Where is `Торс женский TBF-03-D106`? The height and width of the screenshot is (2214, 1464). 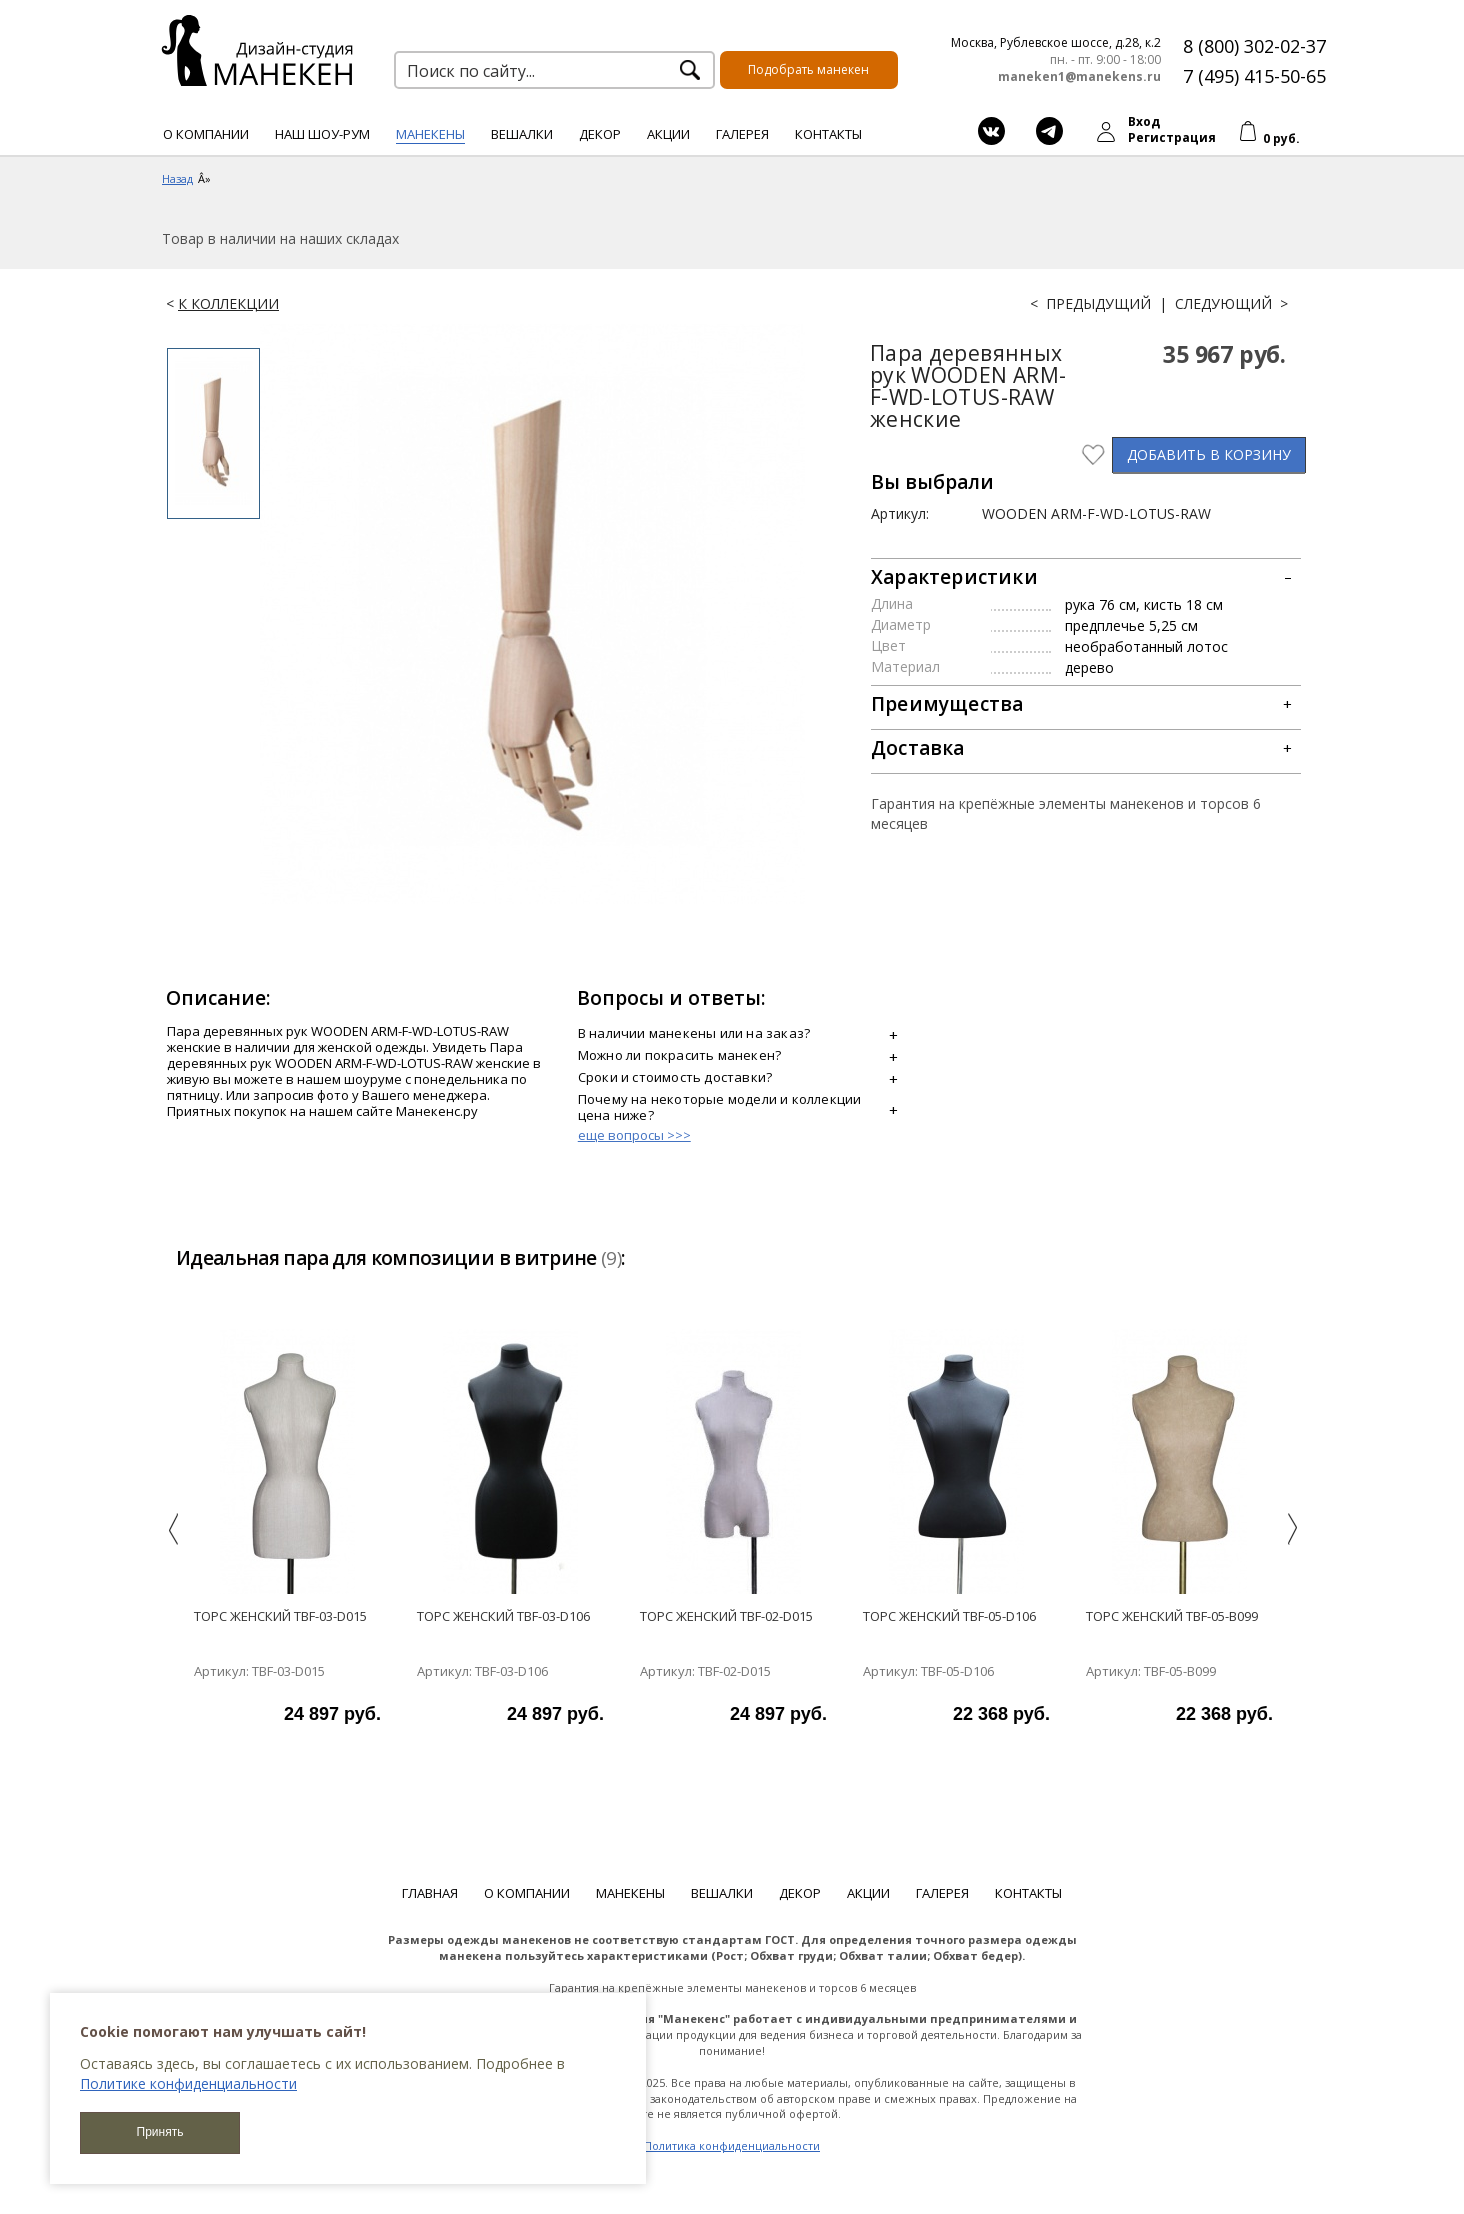
Торс женский TBF-03-D106 is located at coordinates (503, 1616).